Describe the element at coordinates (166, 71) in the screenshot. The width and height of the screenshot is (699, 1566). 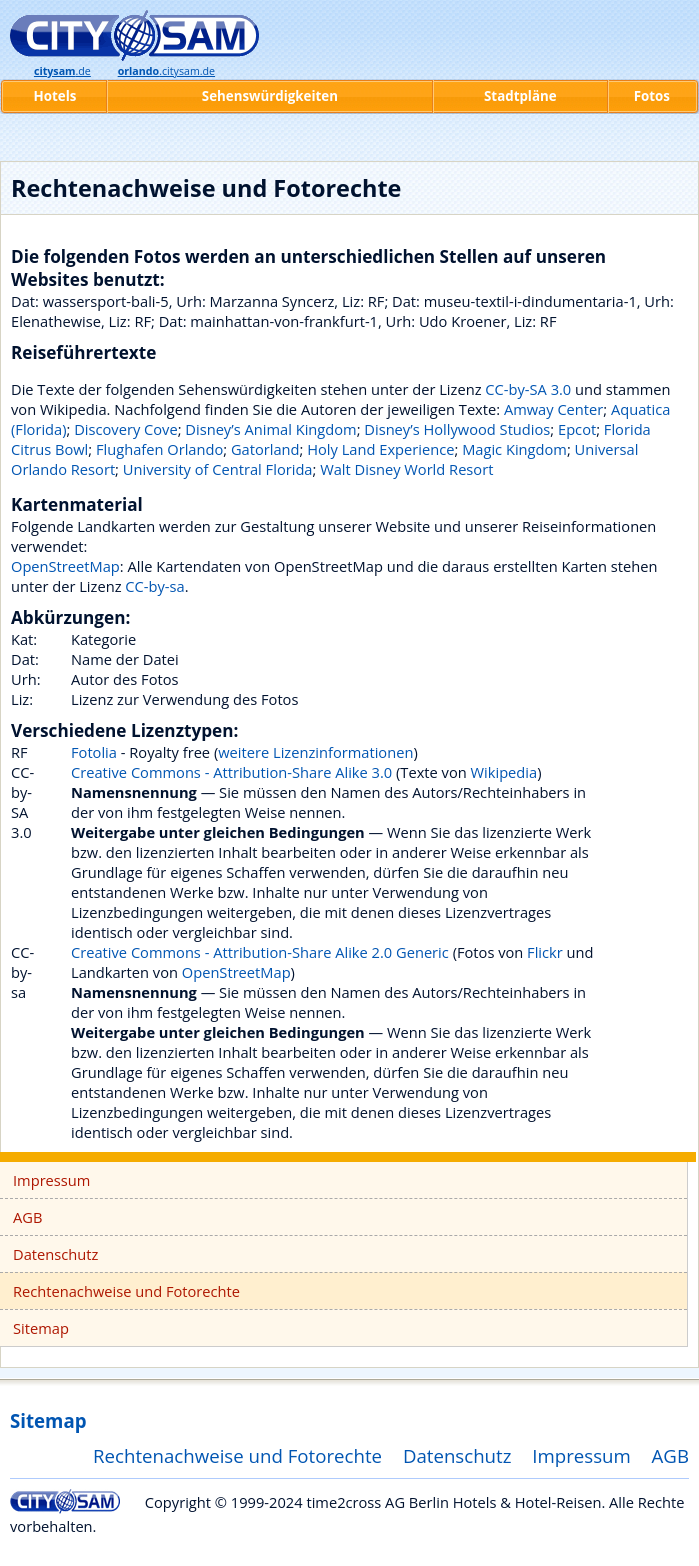
I see `.citysam.de` at that location.